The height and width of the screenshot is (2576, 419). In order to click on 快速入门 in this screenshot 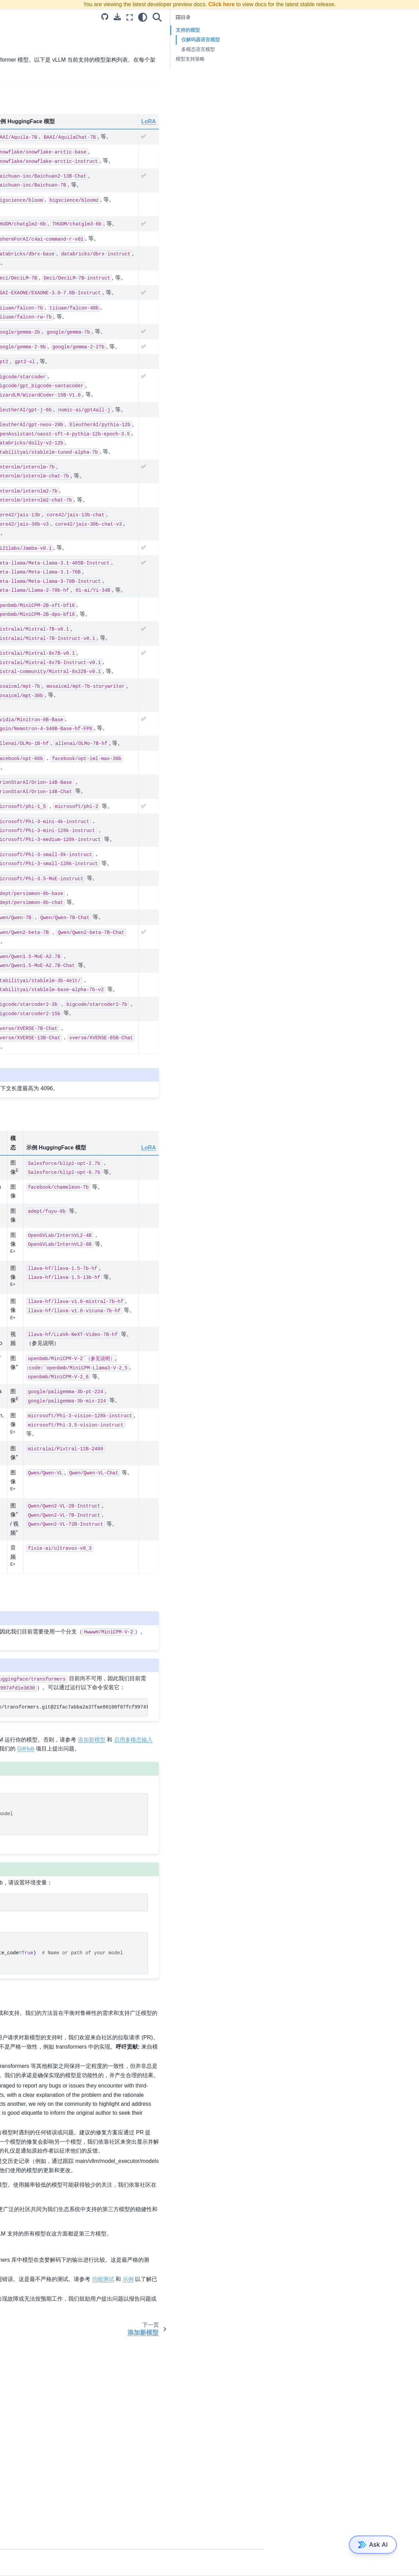, I will do `click(18, 142)`.